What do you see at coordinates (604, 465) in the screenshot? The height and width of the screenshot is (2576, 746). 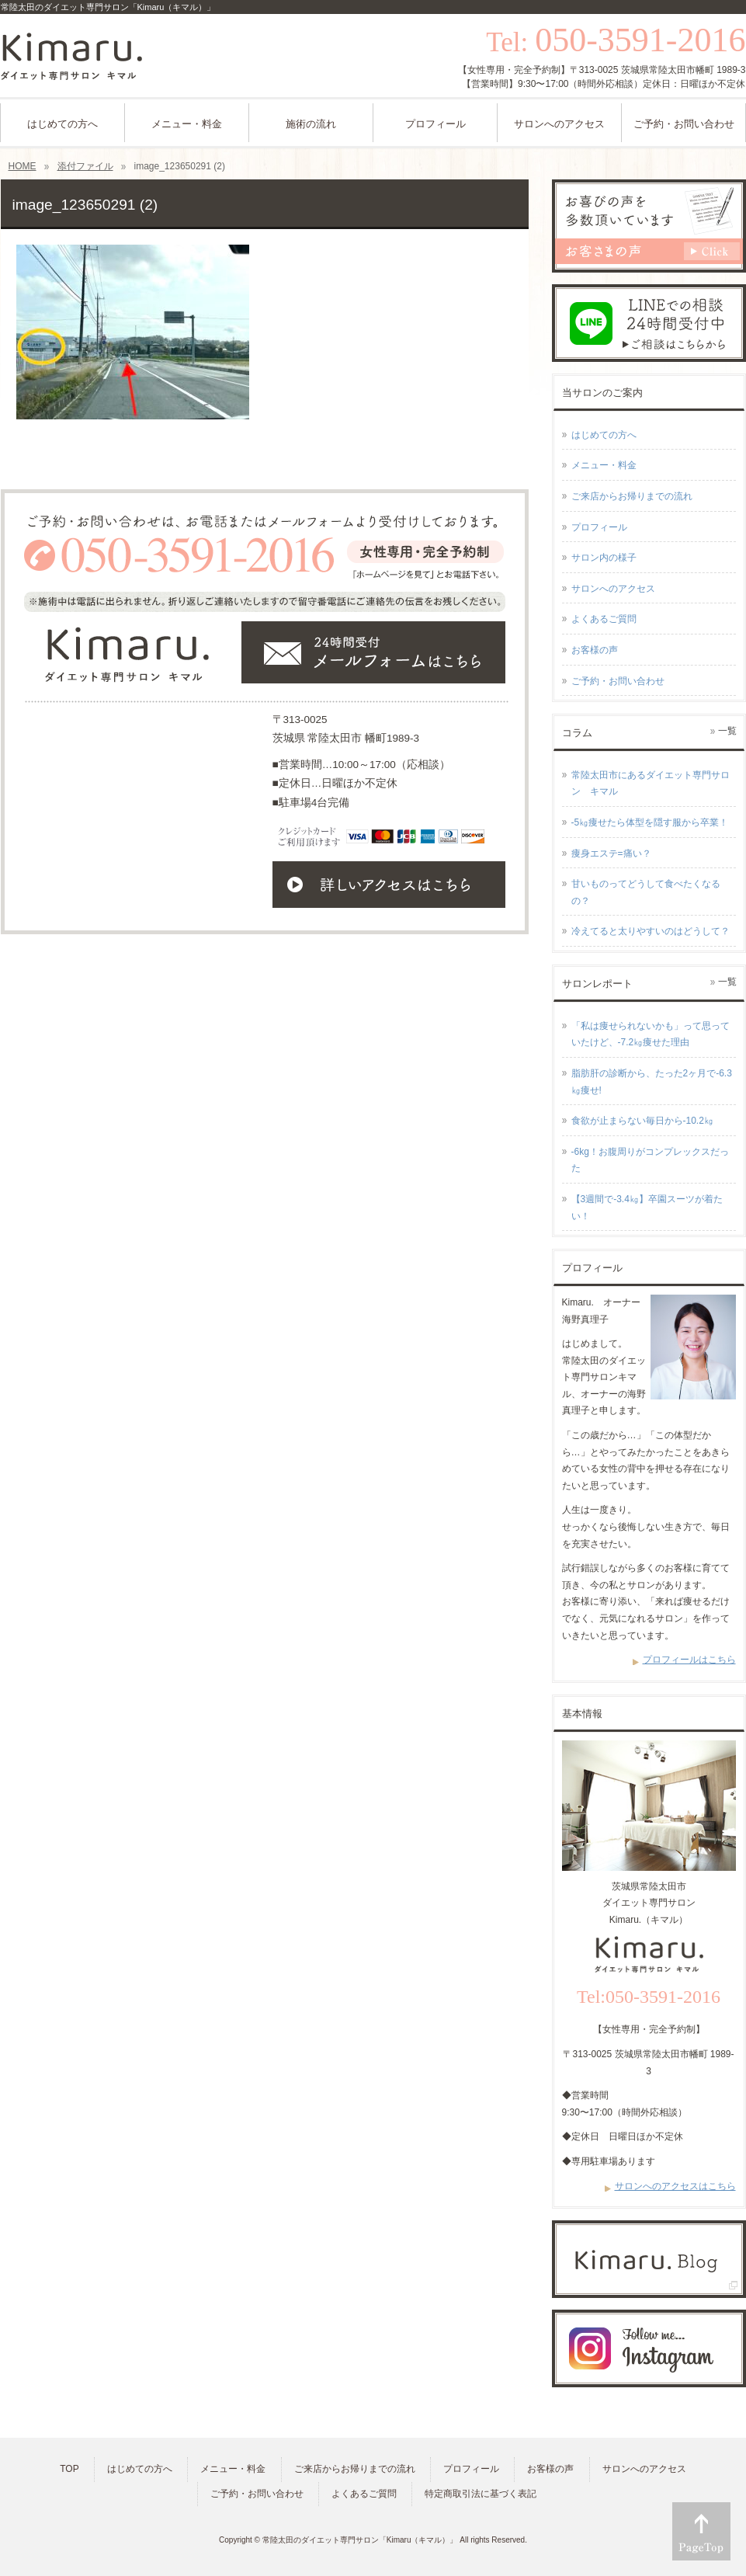 I see `メニュー・料金` at bounding box center [604, 465].